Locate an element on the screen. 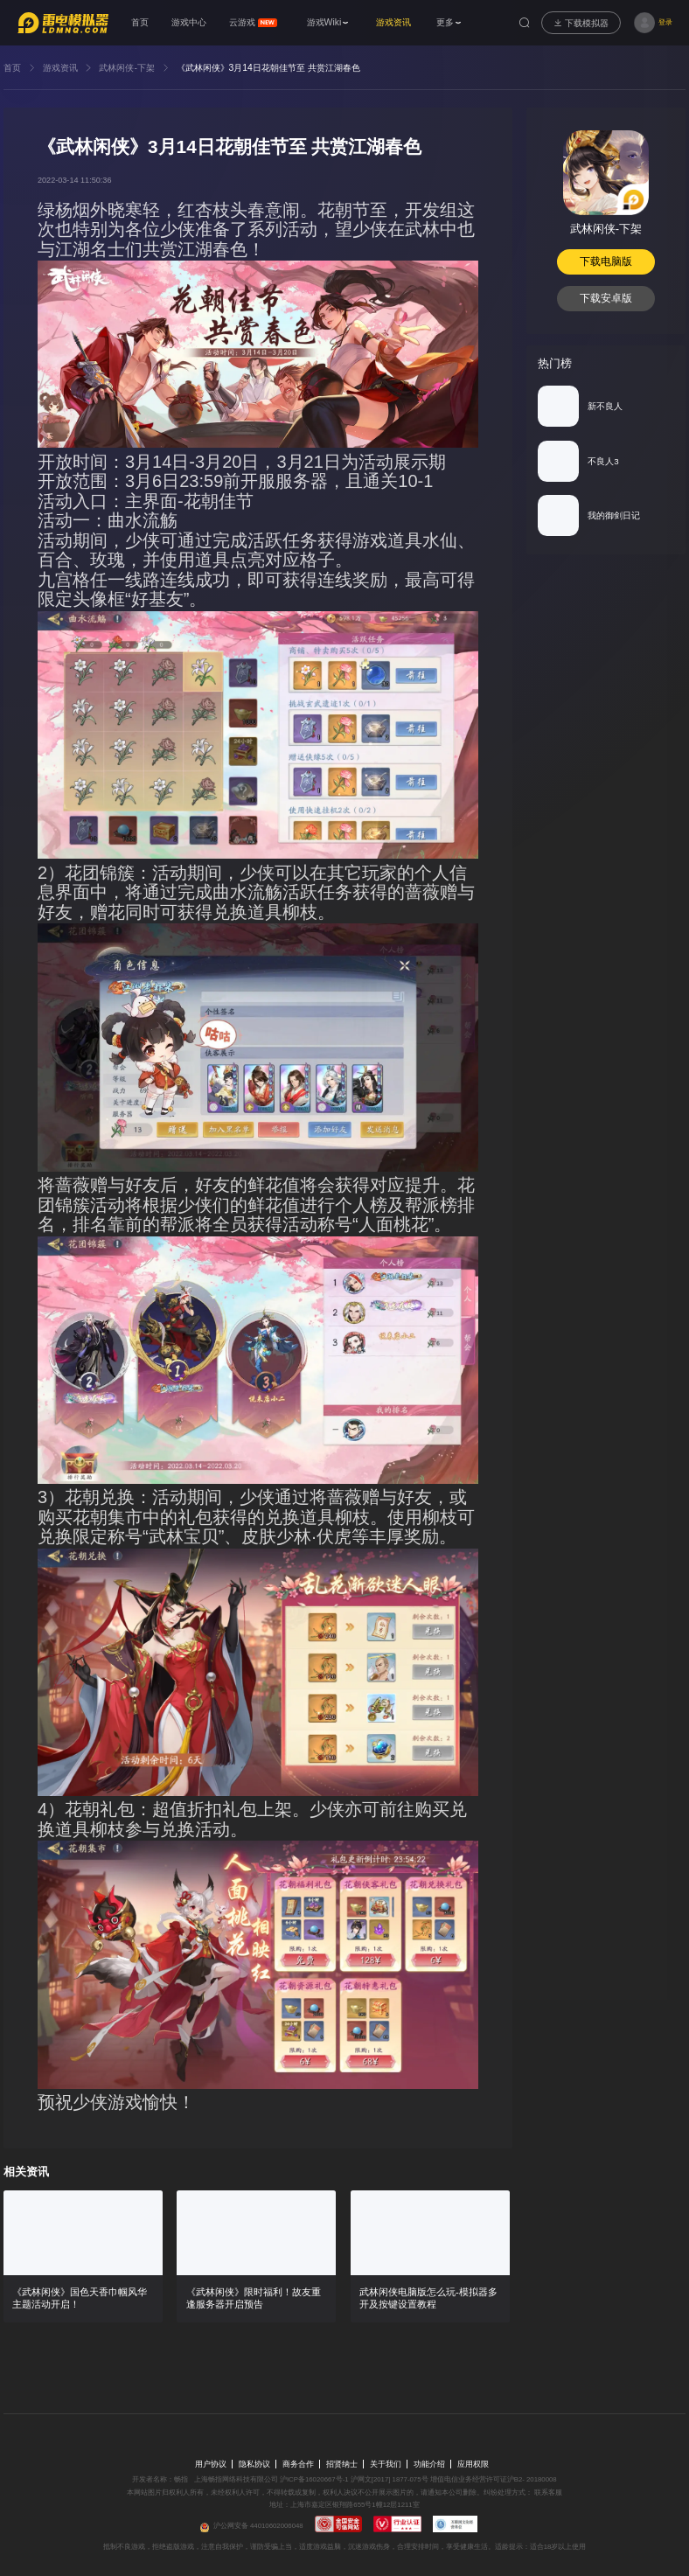 The width and height of the screenshot is (689, 2576). 联系客服 is located at coordinates (547, 2492).